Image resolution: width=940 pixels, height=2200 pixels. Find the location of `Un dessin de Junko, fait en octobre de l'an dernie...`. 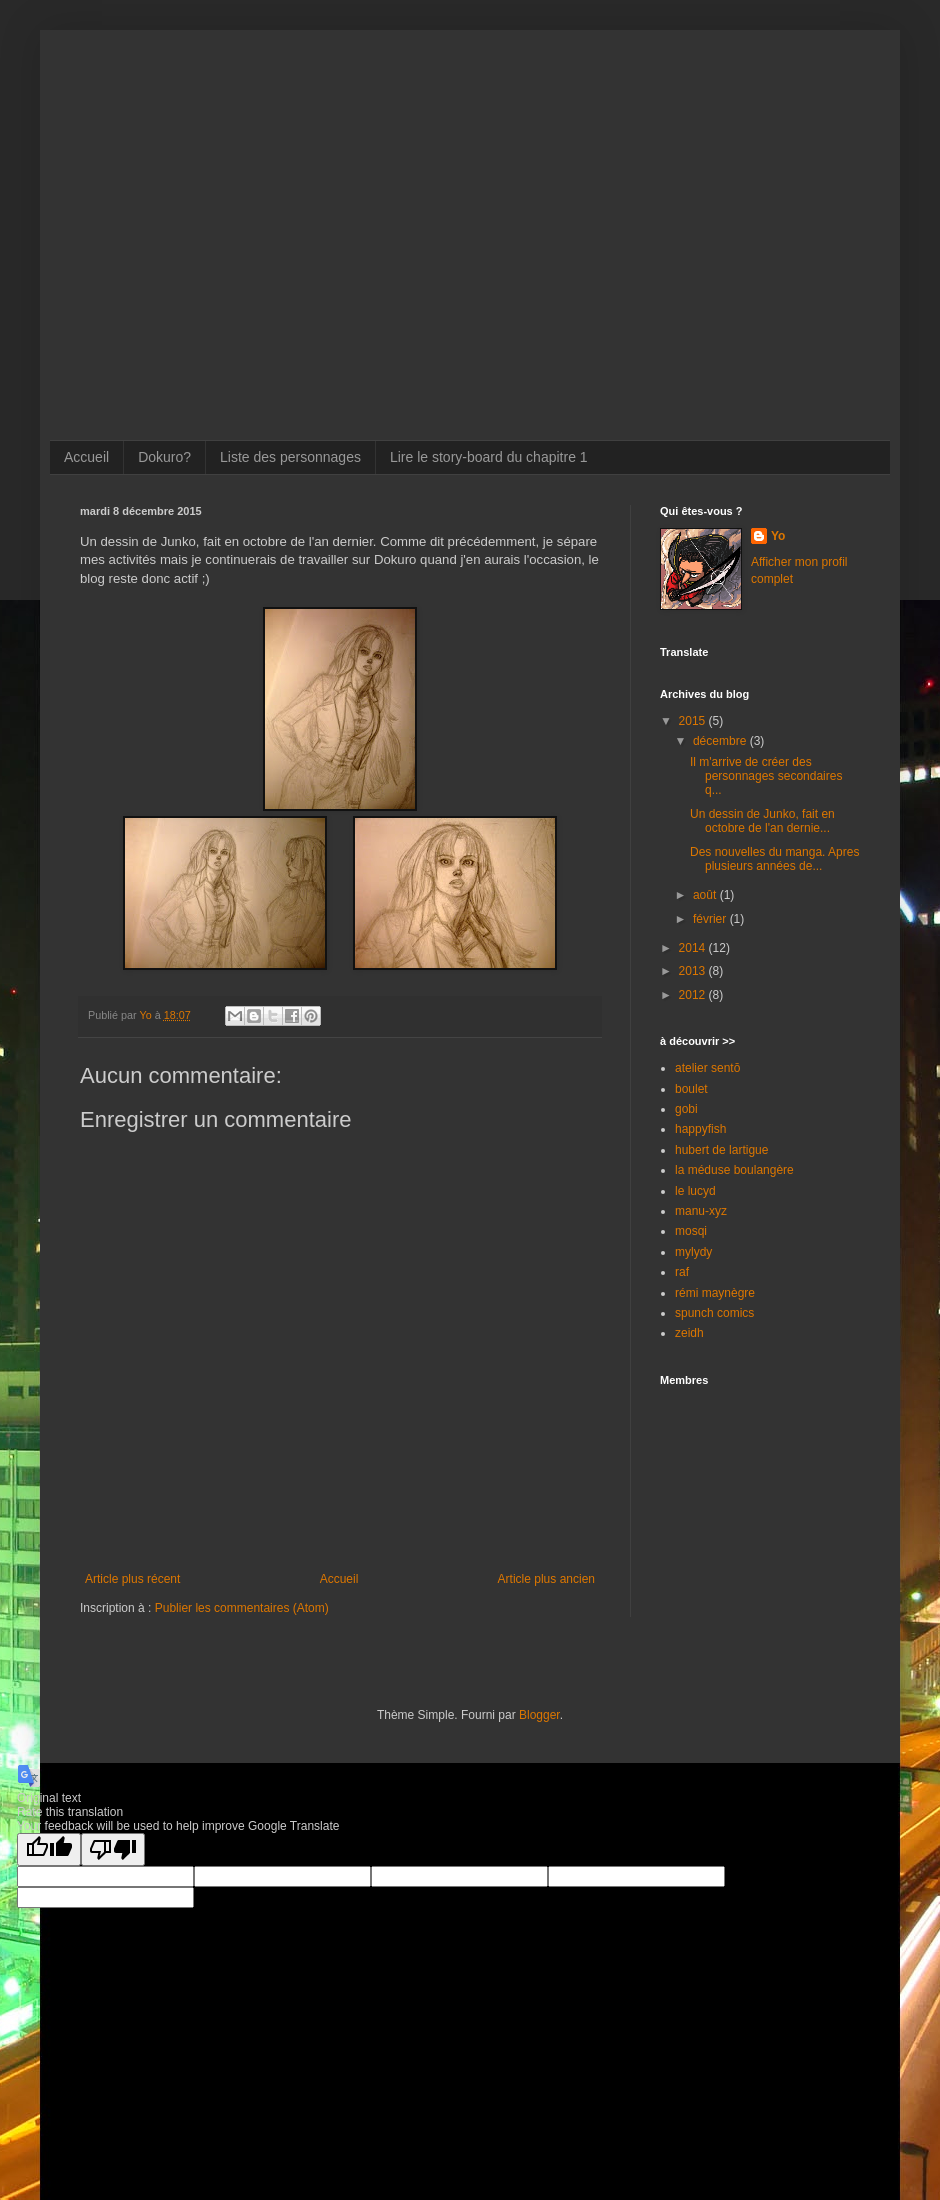

Un dessin de Junko, fait en octobre de l'an dernie... is located at coordinates (762, 821).